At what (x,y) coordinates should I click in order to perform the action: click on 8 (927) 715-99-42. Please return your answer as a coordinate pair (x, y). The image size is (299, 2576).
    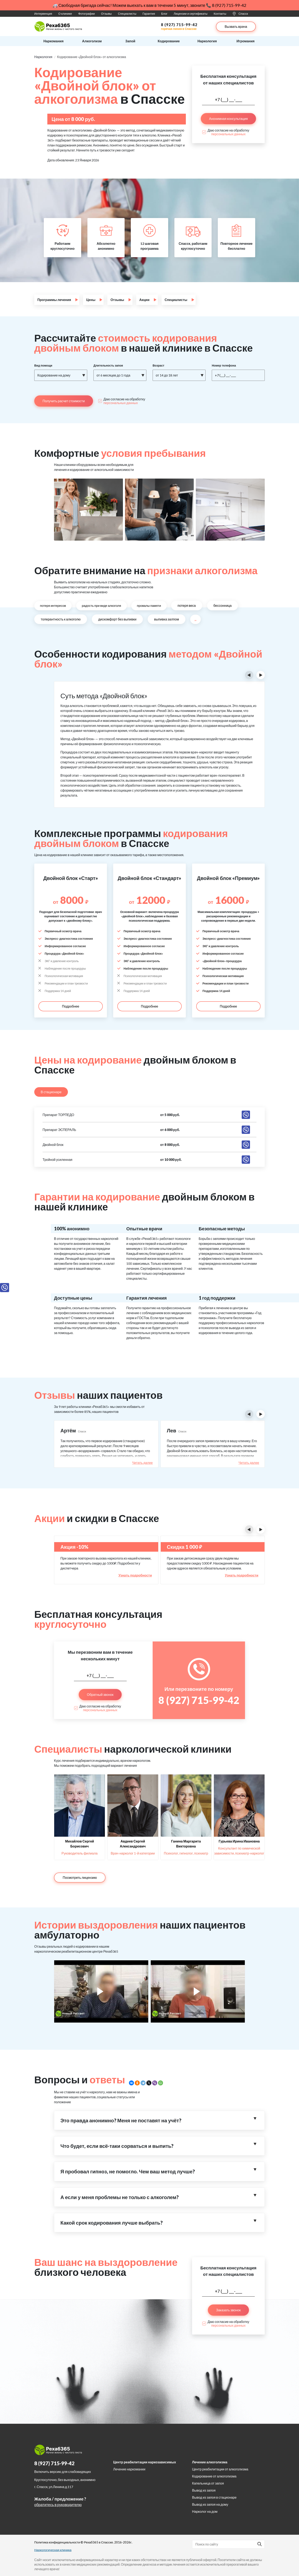
    Looking at the image, I should click on (179, 24).